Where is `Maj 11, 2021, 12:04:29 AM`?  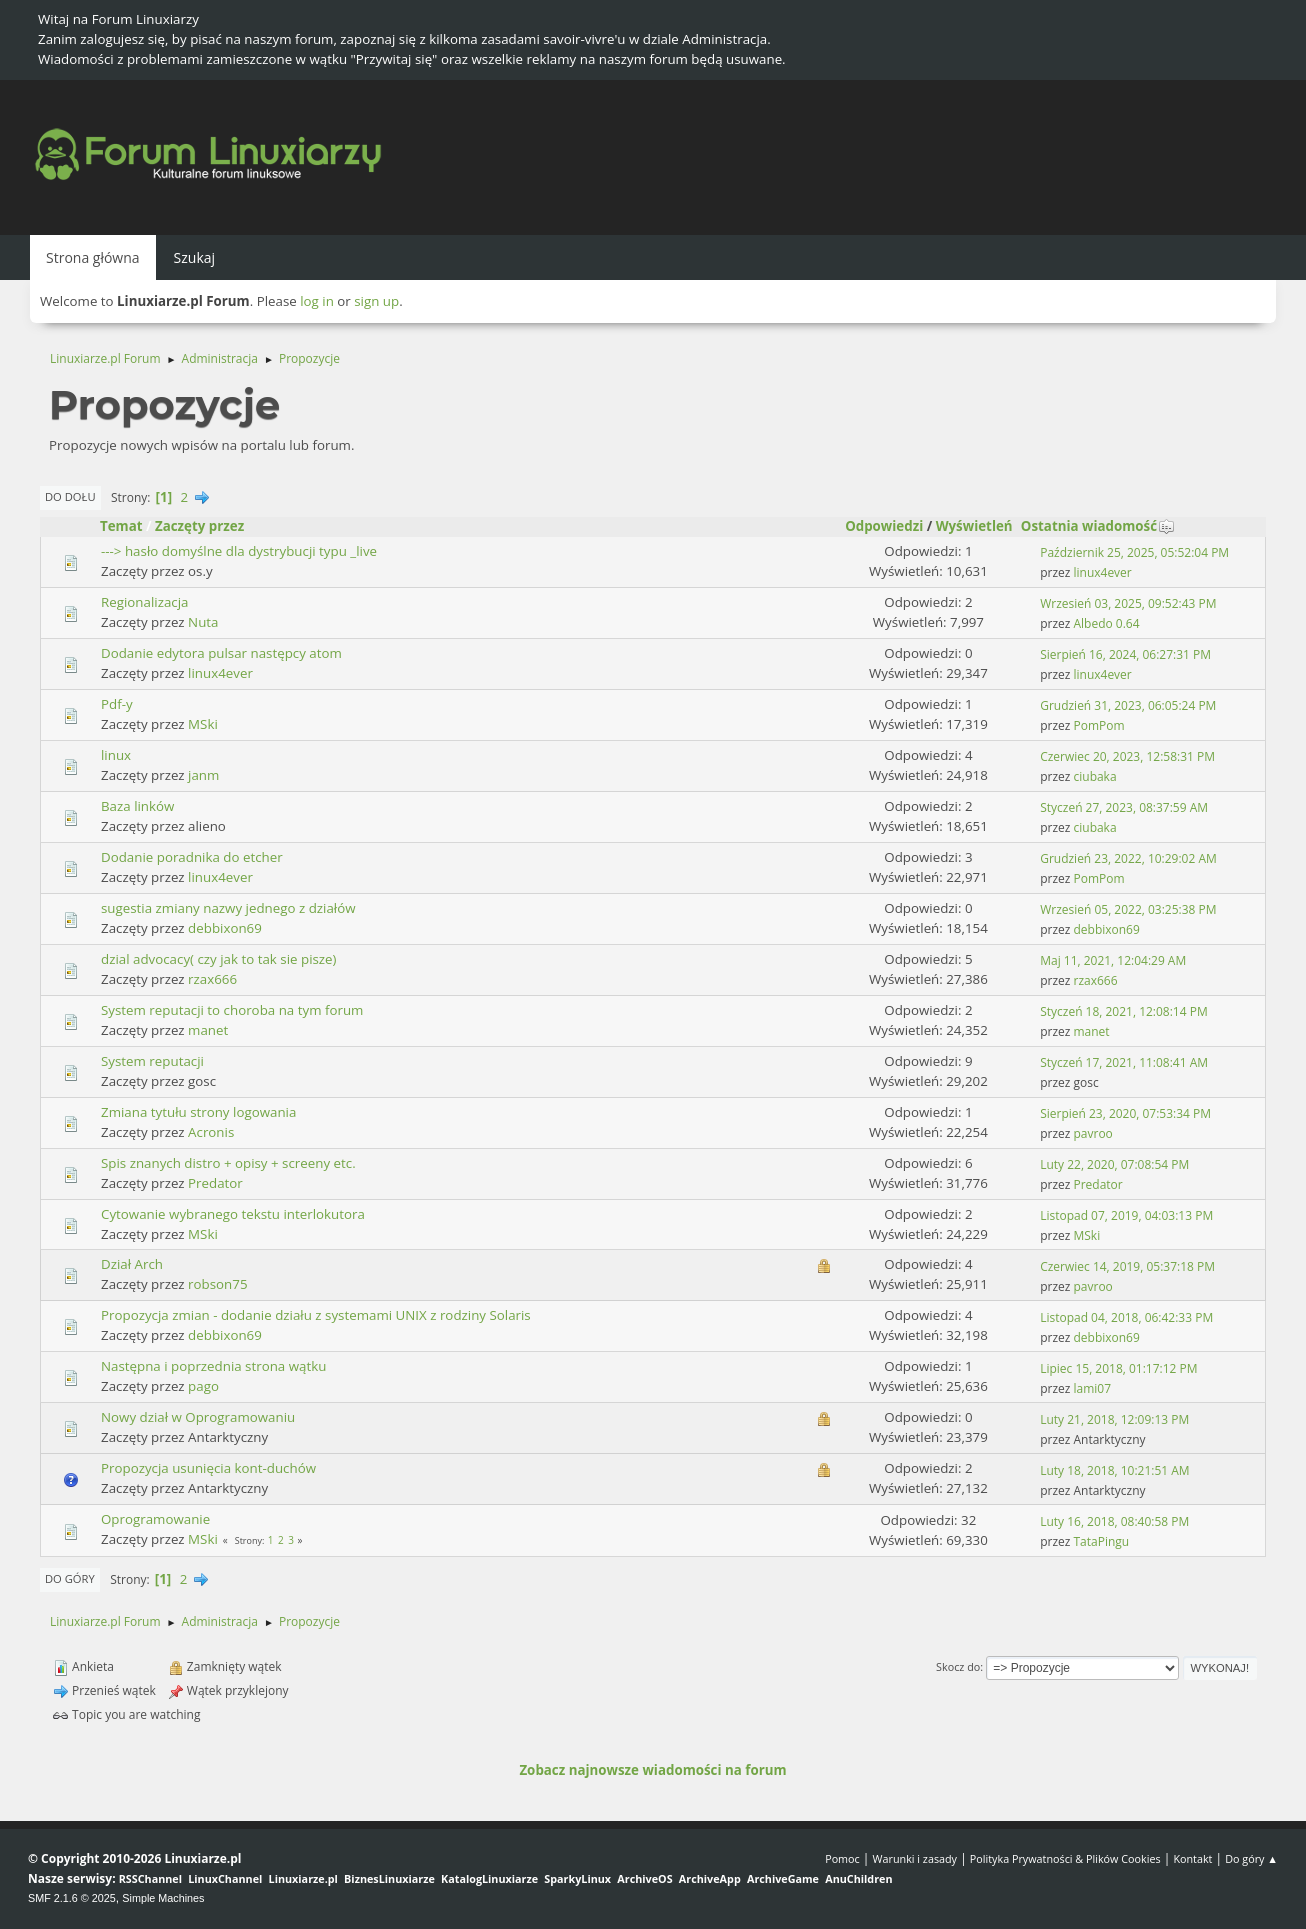 Maj 11, 2021, 12:04:29 AM is located at coordinates (1113, 960).